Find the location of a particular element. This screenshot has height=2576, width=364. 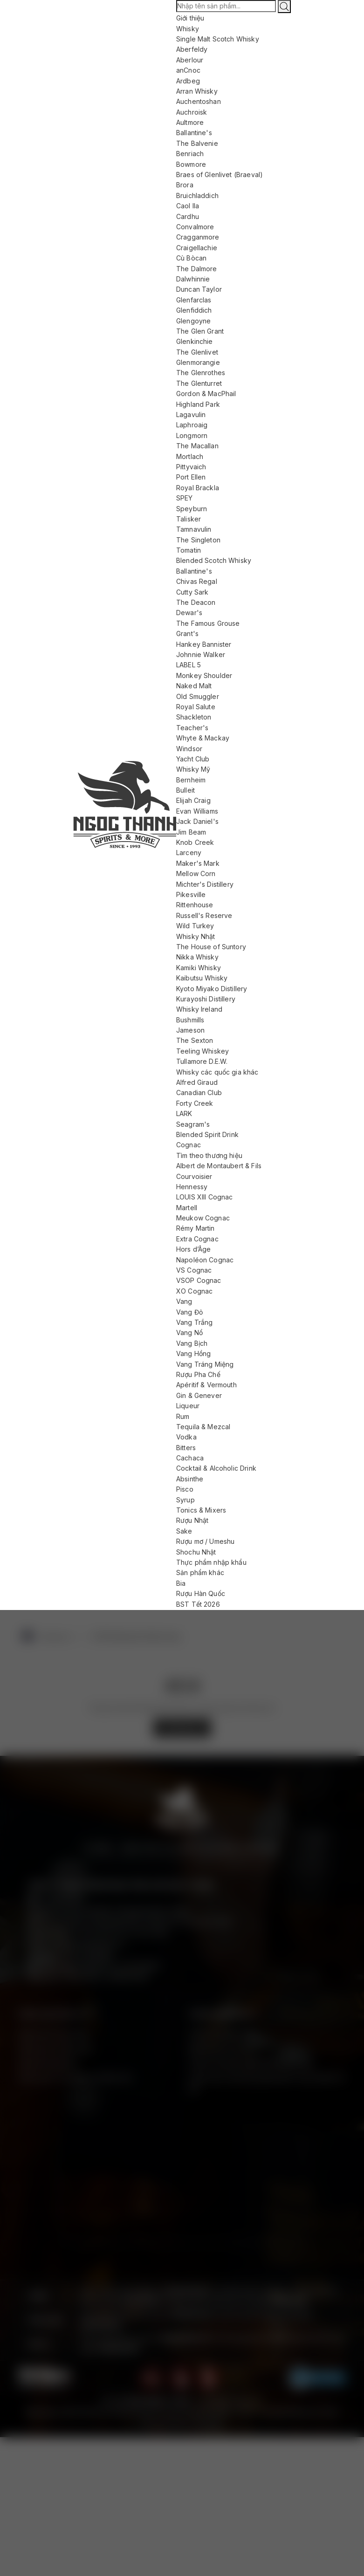

Old Smuggler is located at coordinates (197, 696).